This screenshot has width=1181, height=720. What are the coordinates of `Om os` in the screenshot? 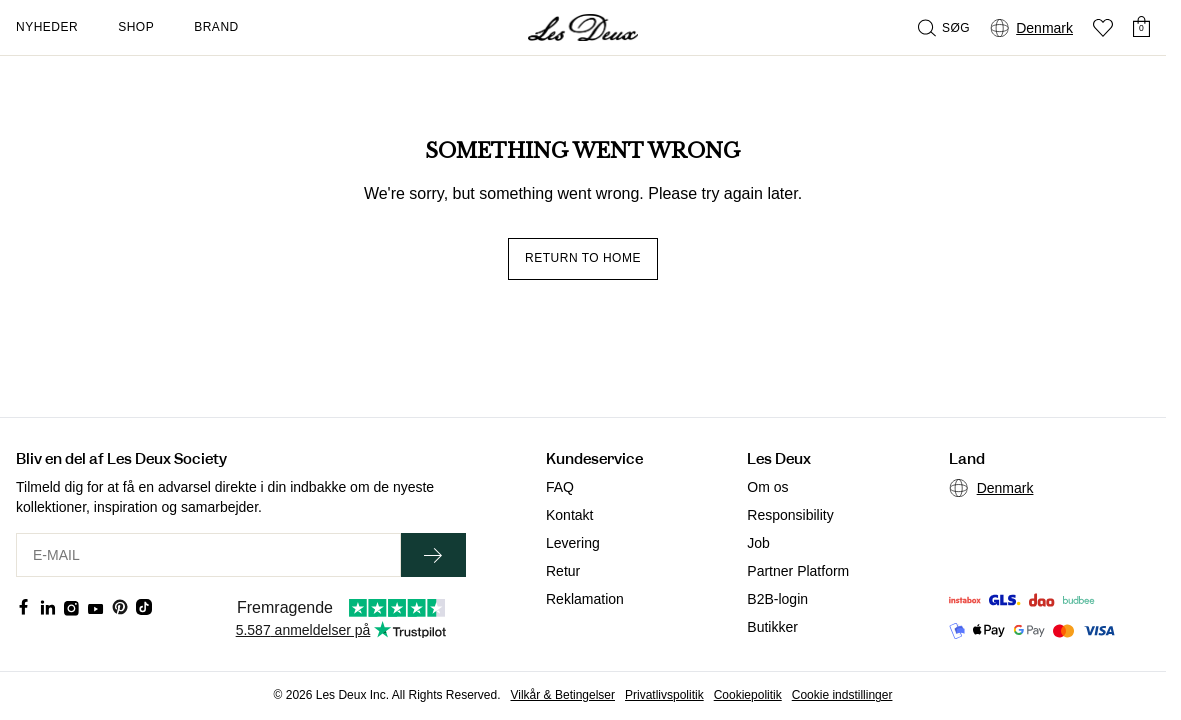 It's located at (767, 487).